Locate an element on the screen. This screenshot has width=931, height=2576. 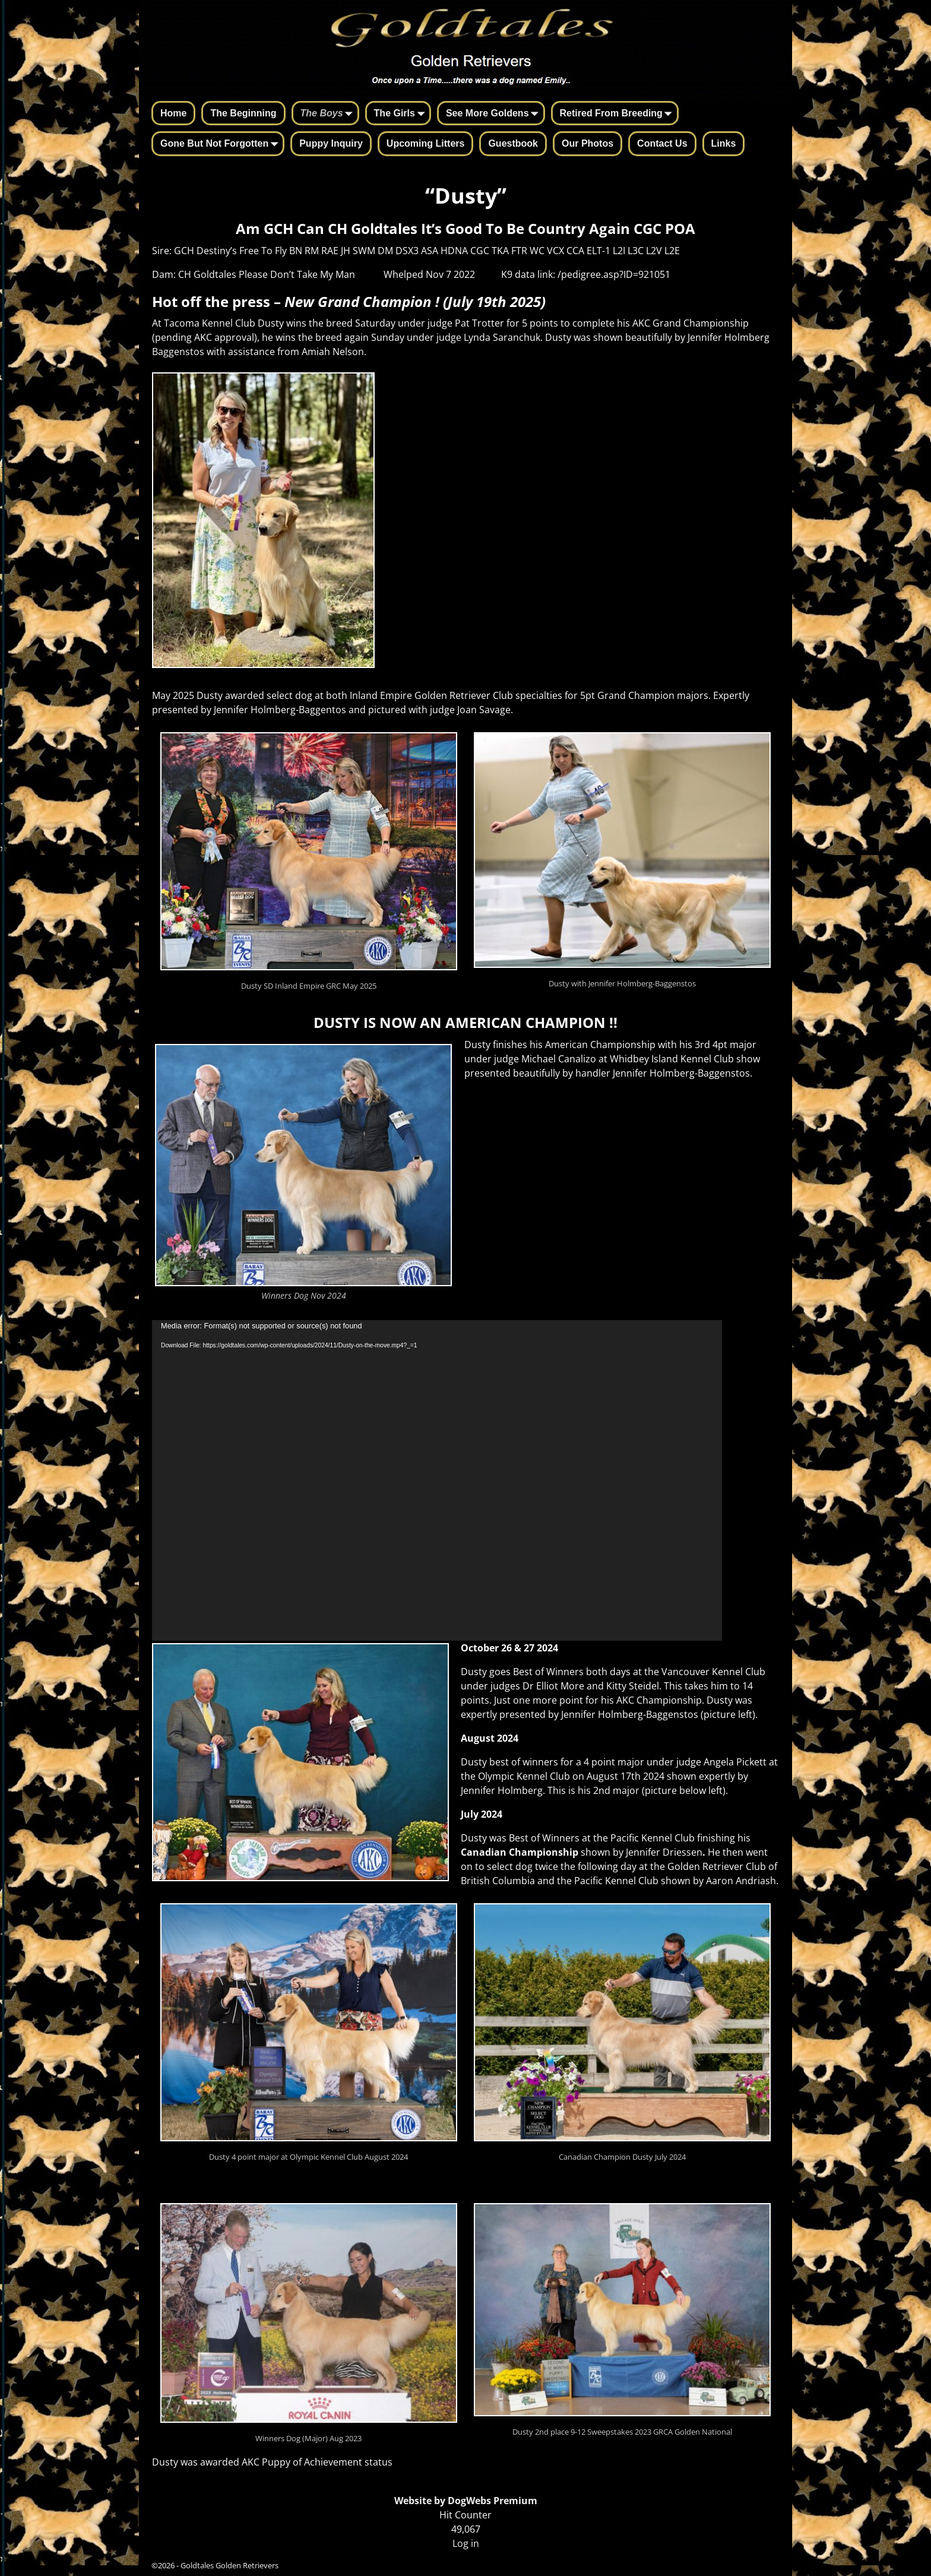
See More Goldens is located at coordinates (494, 114).